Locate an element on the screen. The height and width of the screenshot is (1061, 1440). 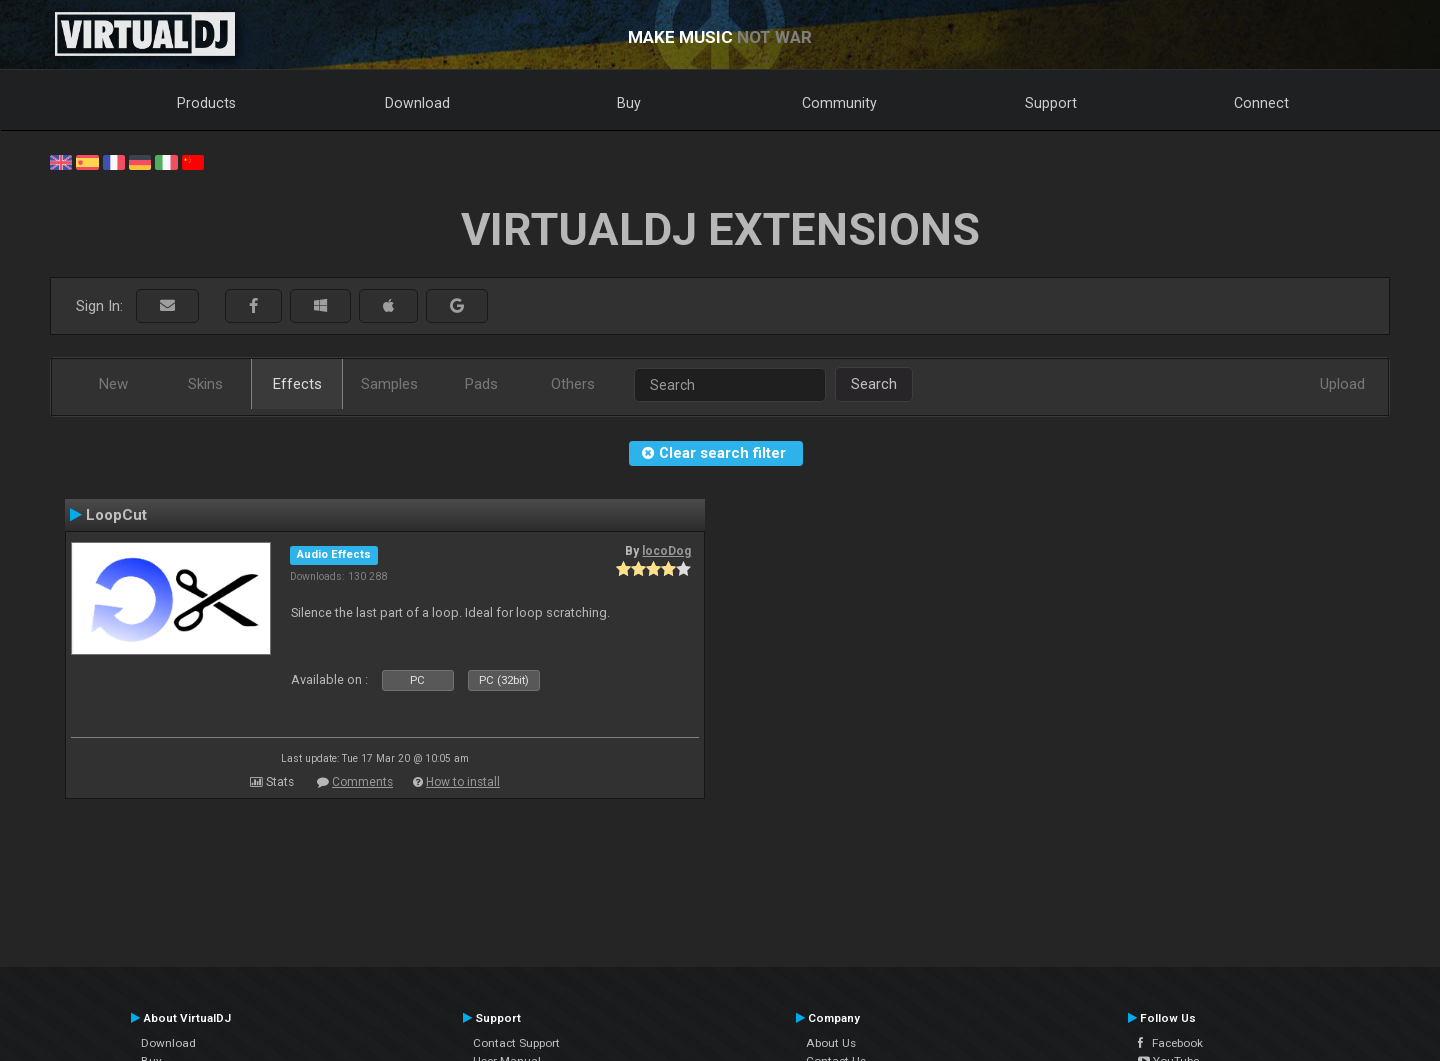
Skins is located at coordinates (205, 384).